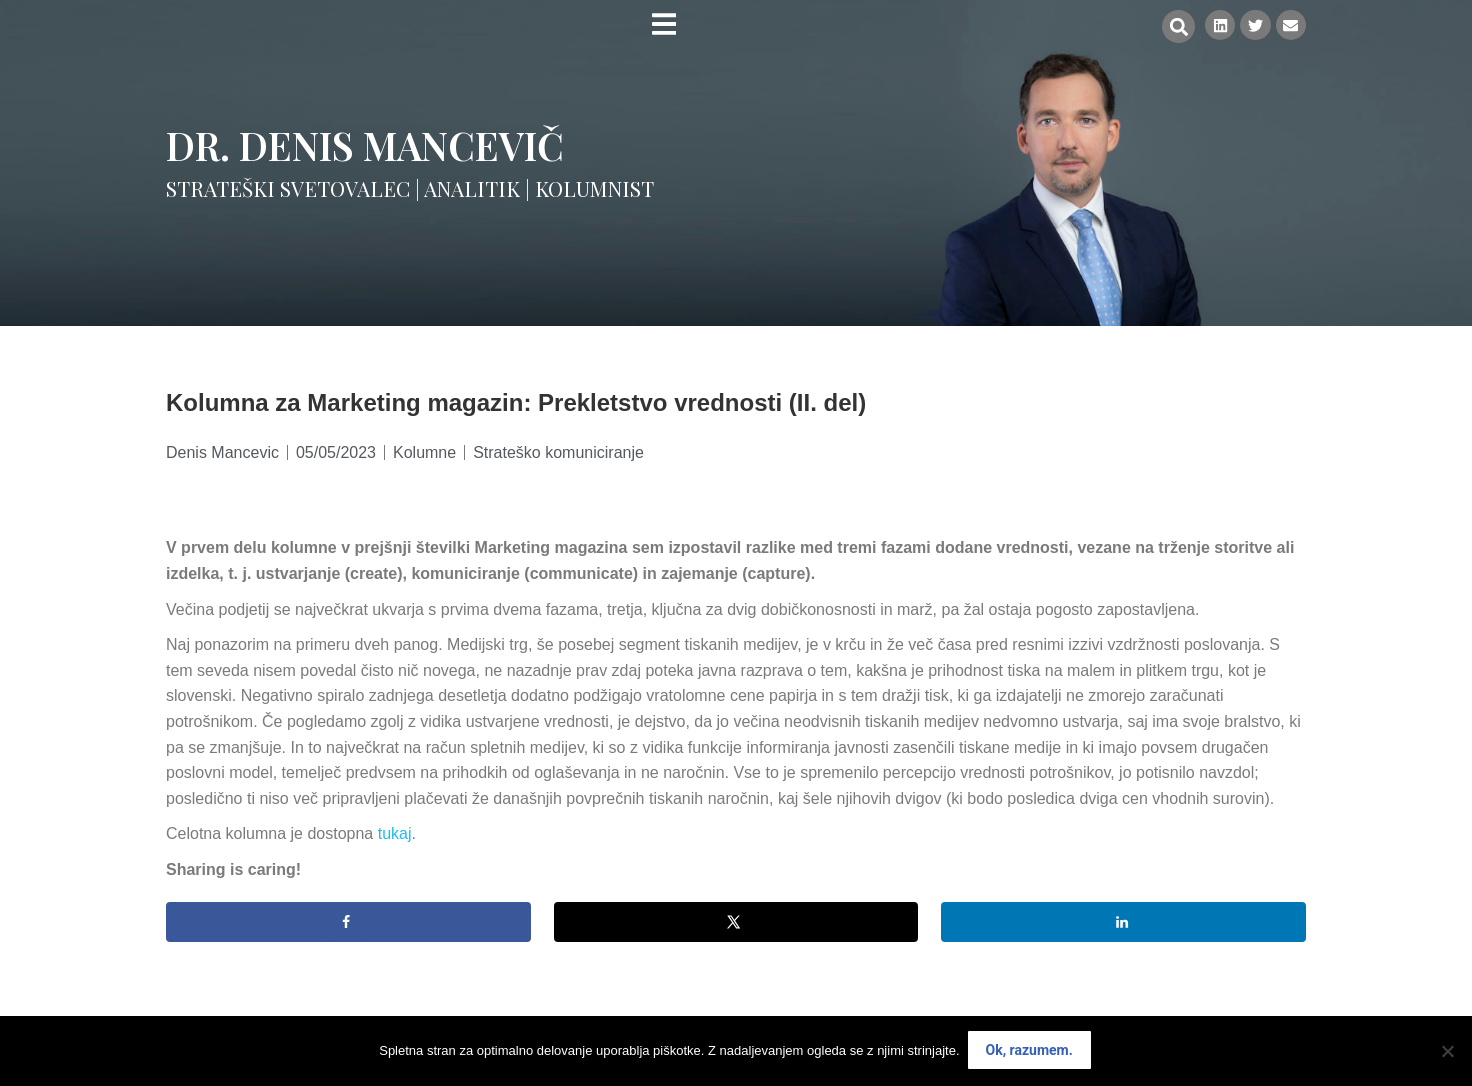 The width and height of the screenshot is (1472, 1086). What do you see at coordinates (365, 145) in the screenshot?
I see `Dr. Denis Mancevič` at bounding box center [365, 145].